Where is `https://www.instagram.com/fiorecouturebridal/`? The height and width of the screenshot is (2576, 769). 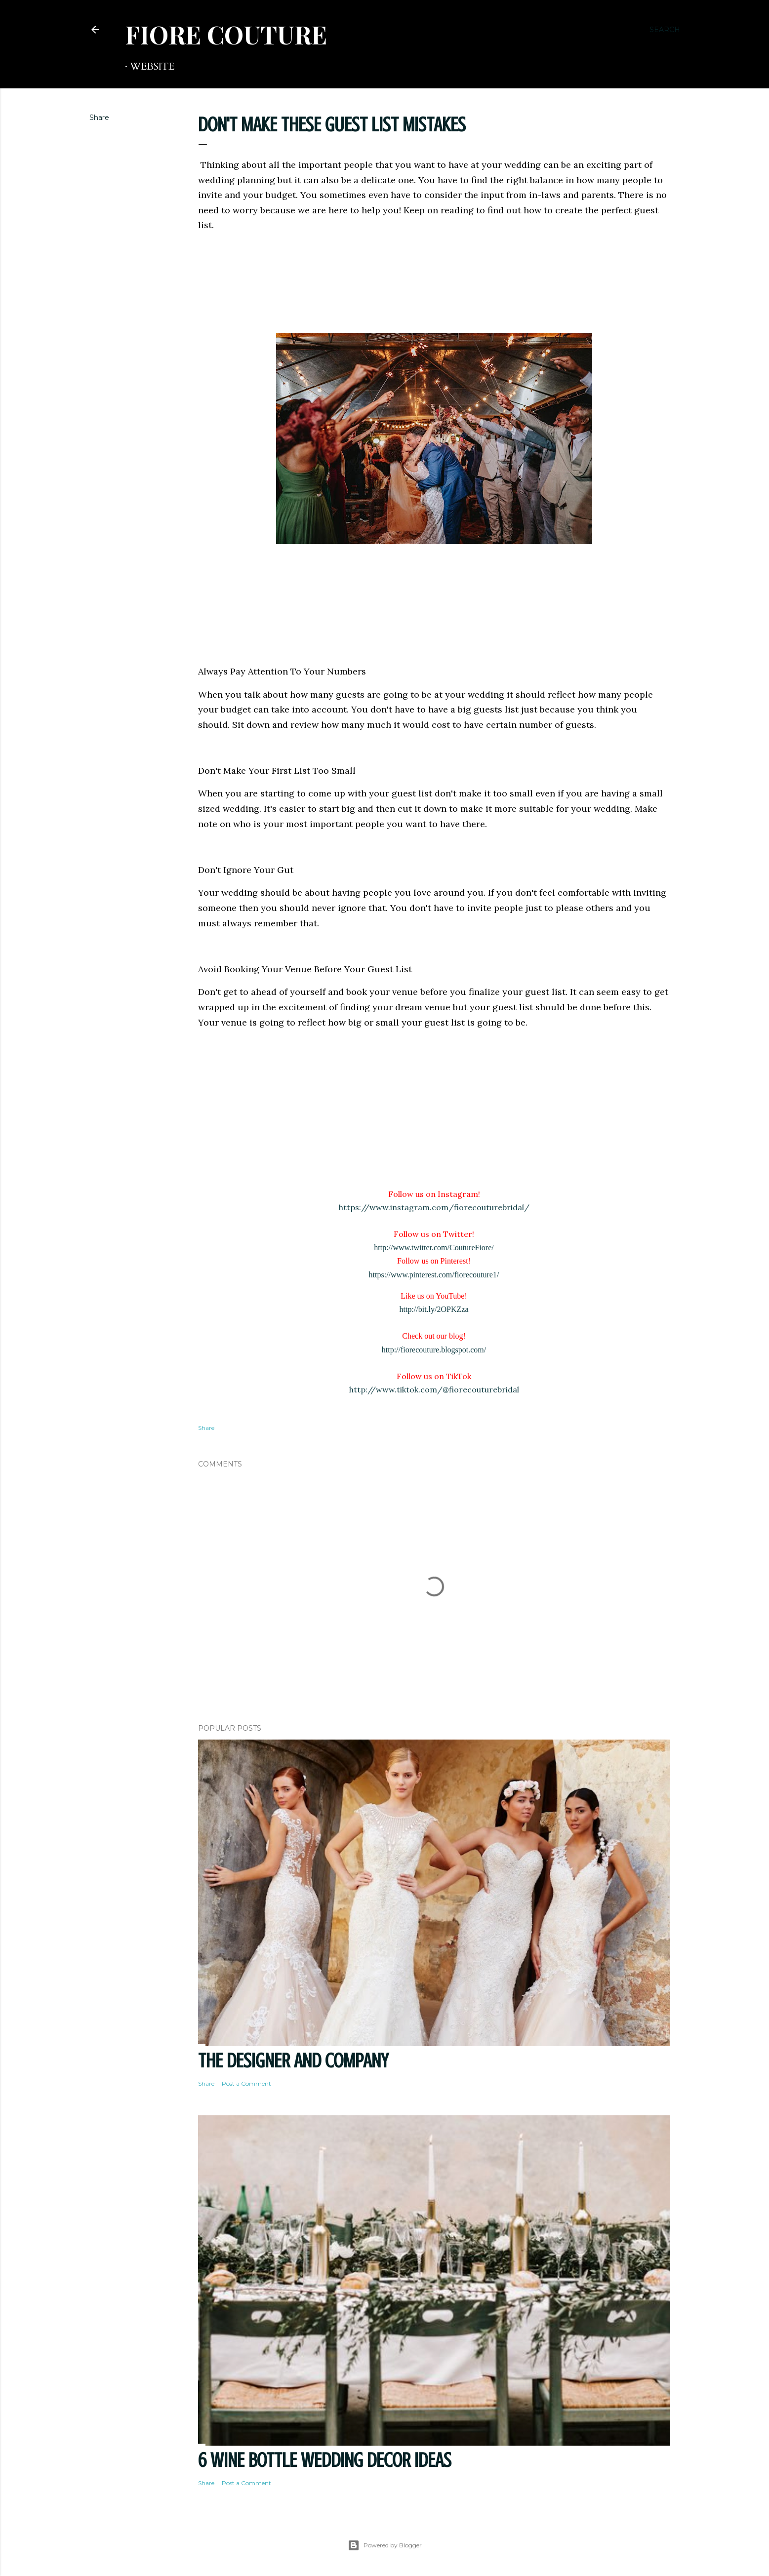 https://www.instagram.com/fiorecouturebridal/ is located at coordinates (434, 1207).